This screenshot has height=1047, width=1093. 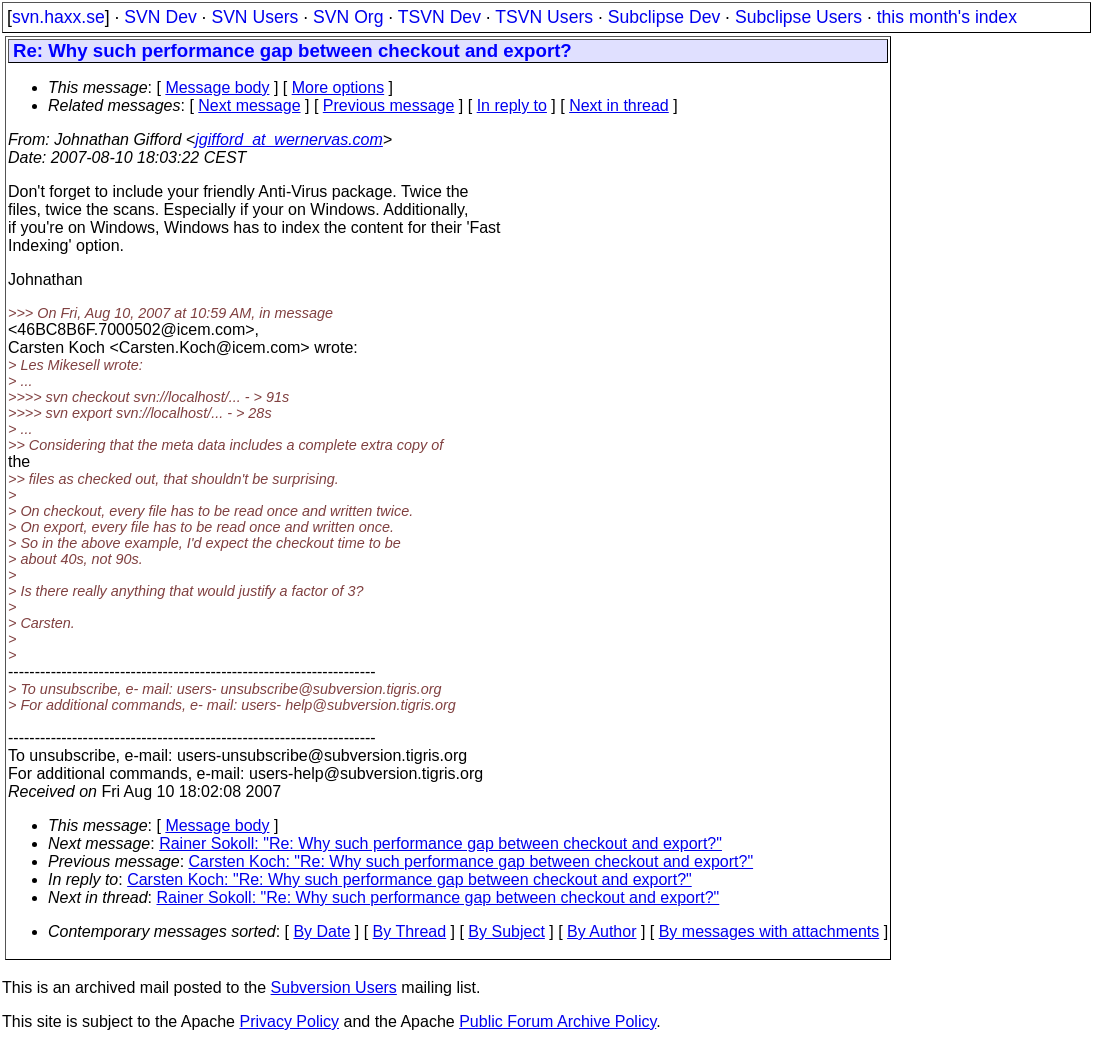 I want to click on By Thread, so click(x=410, y=931).